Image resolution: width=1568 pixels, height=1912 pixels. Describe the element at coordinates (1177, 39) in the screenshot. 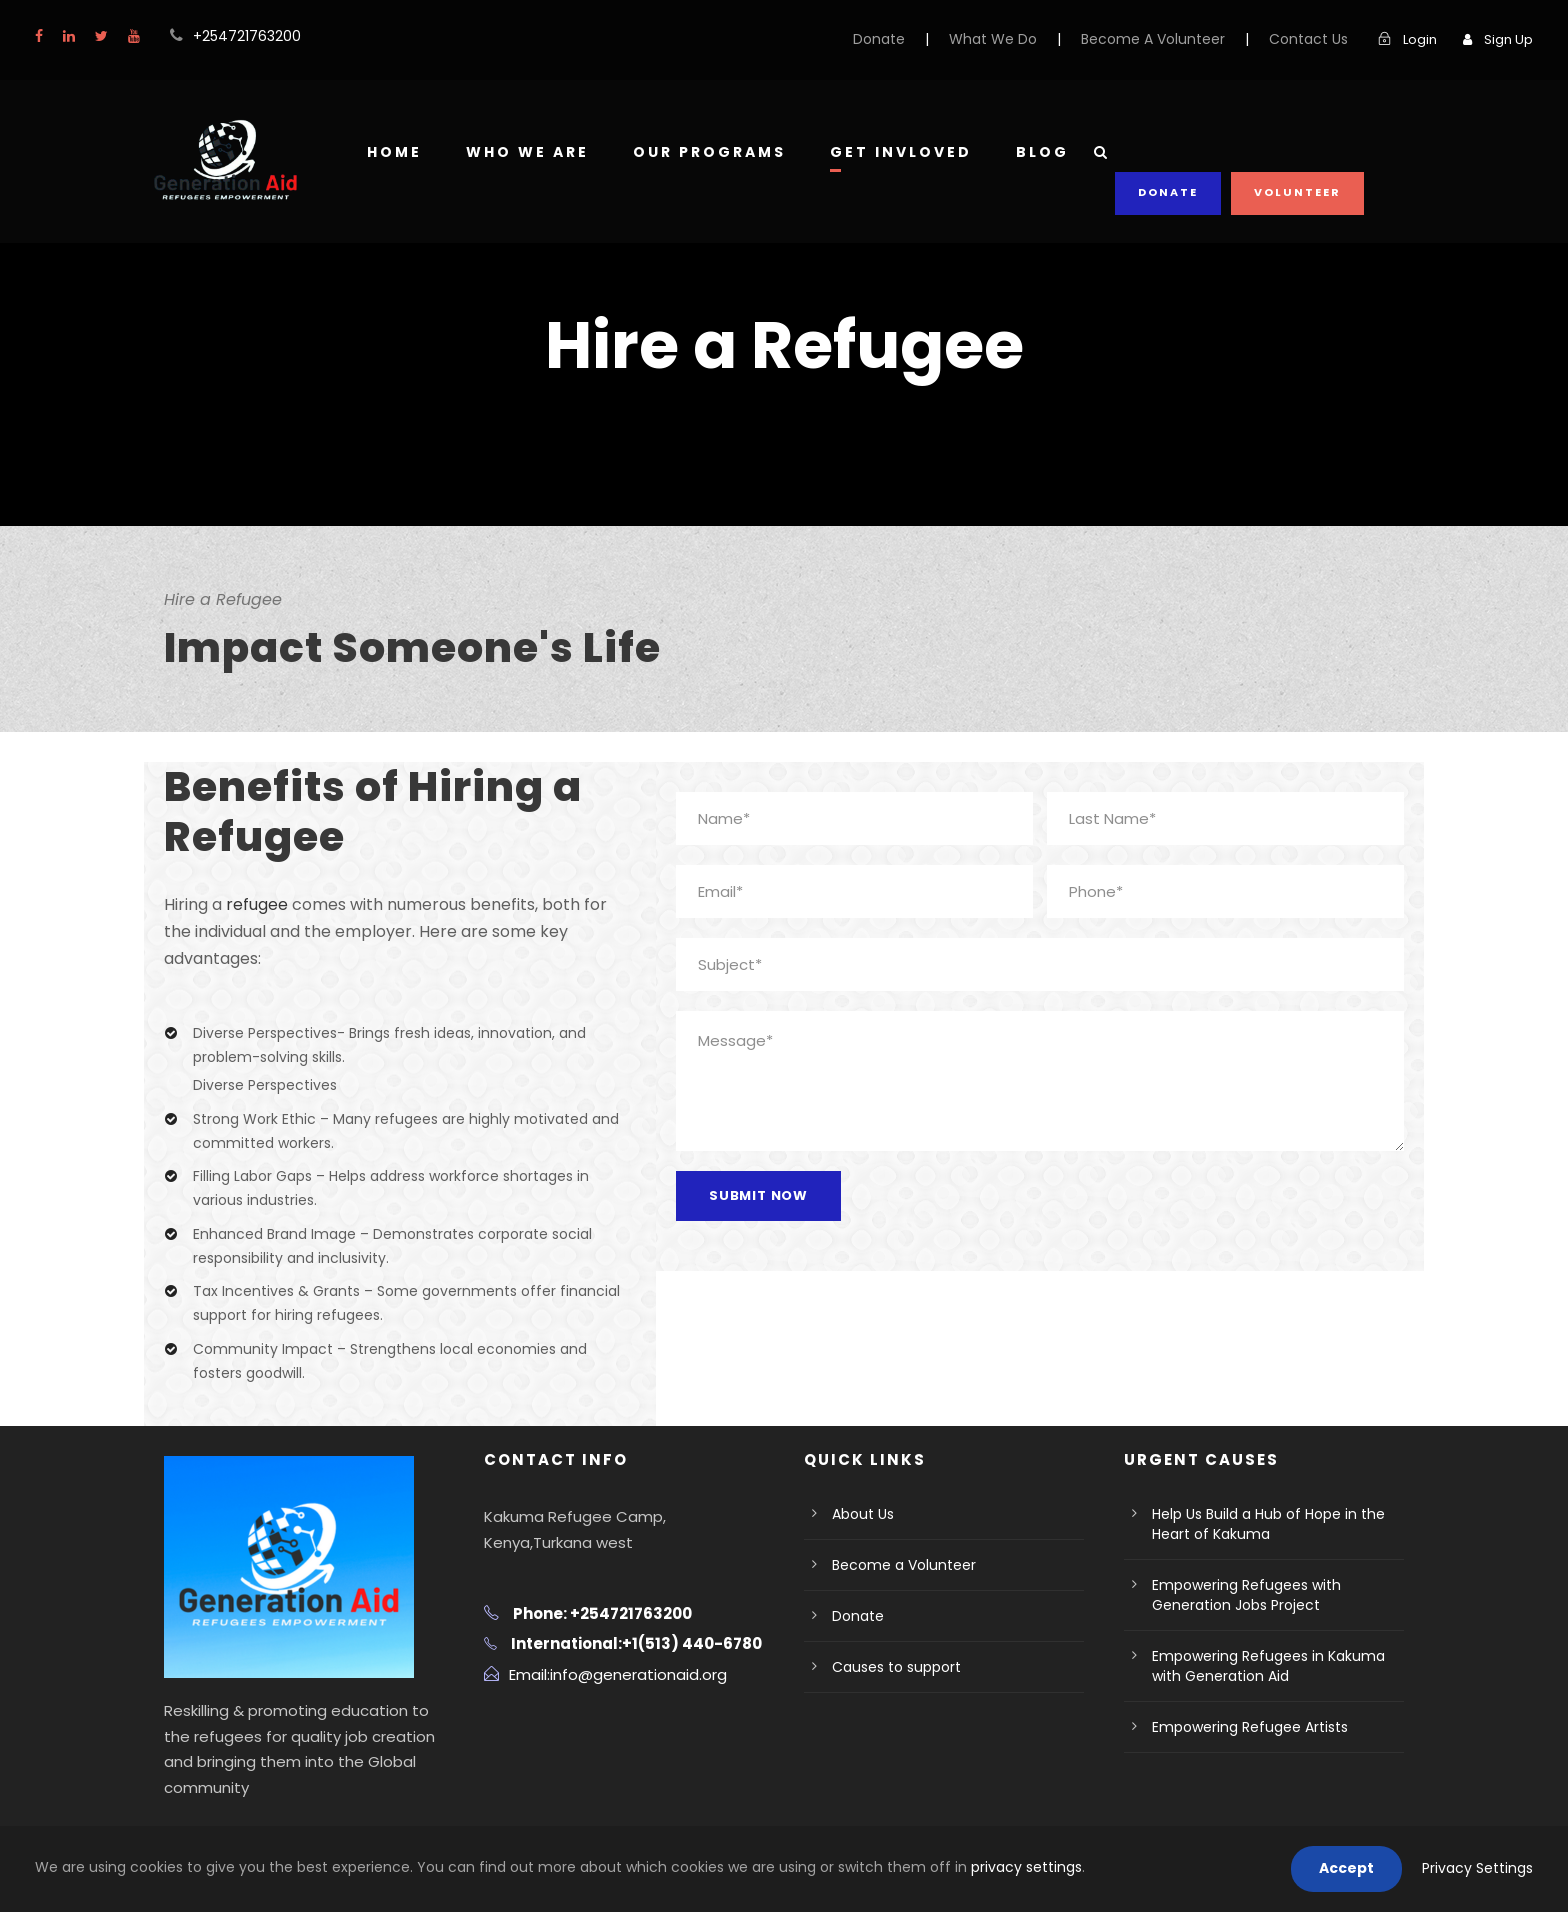

I see `Become A Volunteer` at that location.